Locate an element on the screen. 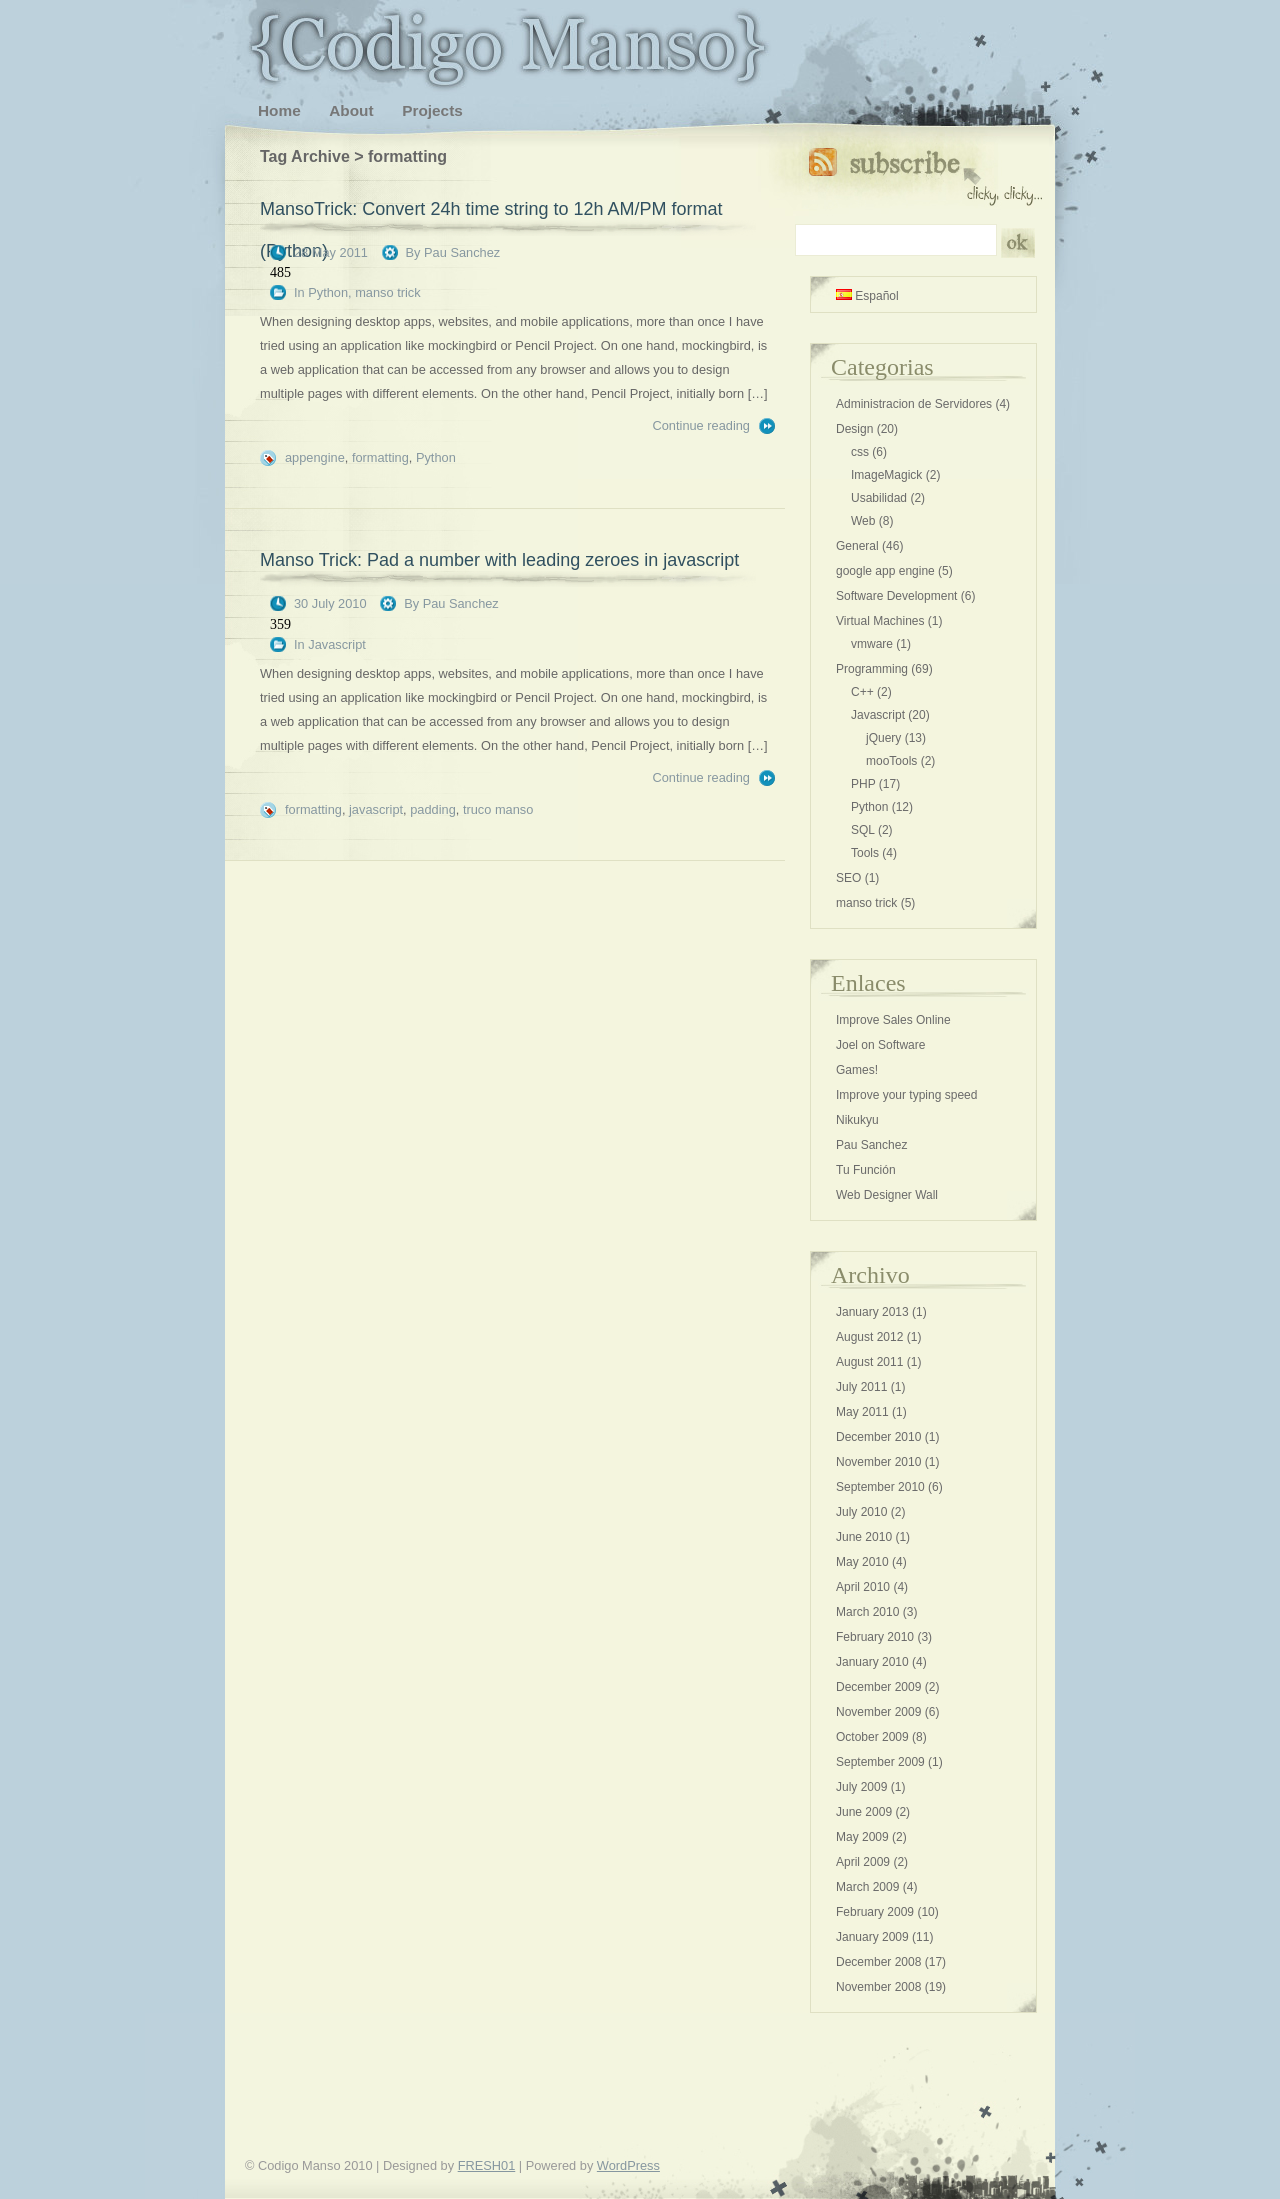  June 2010 is located at coordinates (864, 1537).